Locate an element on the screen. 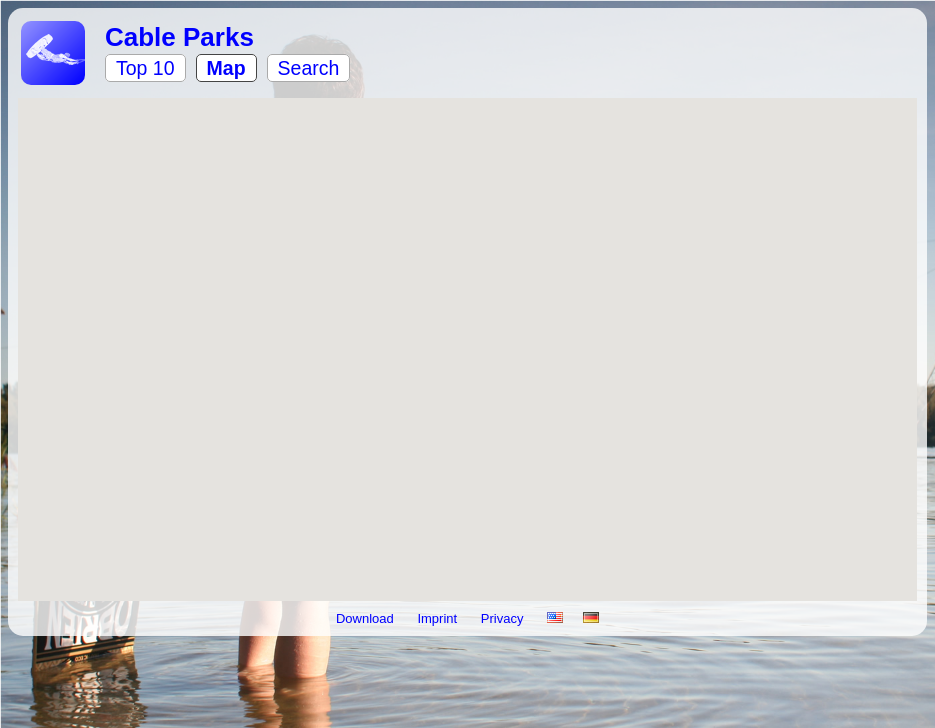 Image resolution: width=935 pixels, height=728 pixels. Imprint is located at coordinates (438, 618).